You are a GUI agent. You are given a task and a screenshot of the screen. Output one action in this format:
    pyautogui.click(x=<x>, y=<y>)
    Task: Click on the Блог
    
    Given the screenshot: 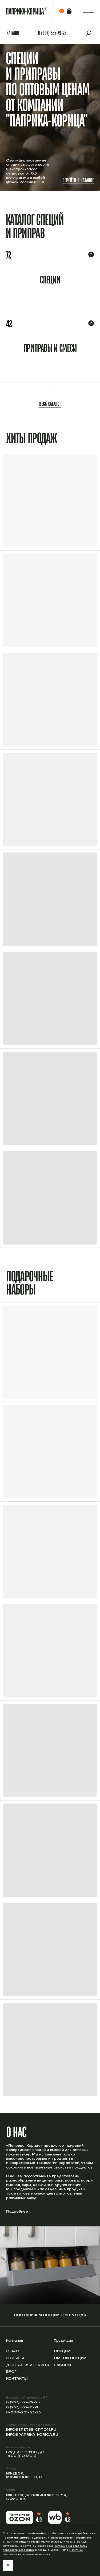 What is the action you would take?
    pyautogui.click(x=11, y=2371)
    